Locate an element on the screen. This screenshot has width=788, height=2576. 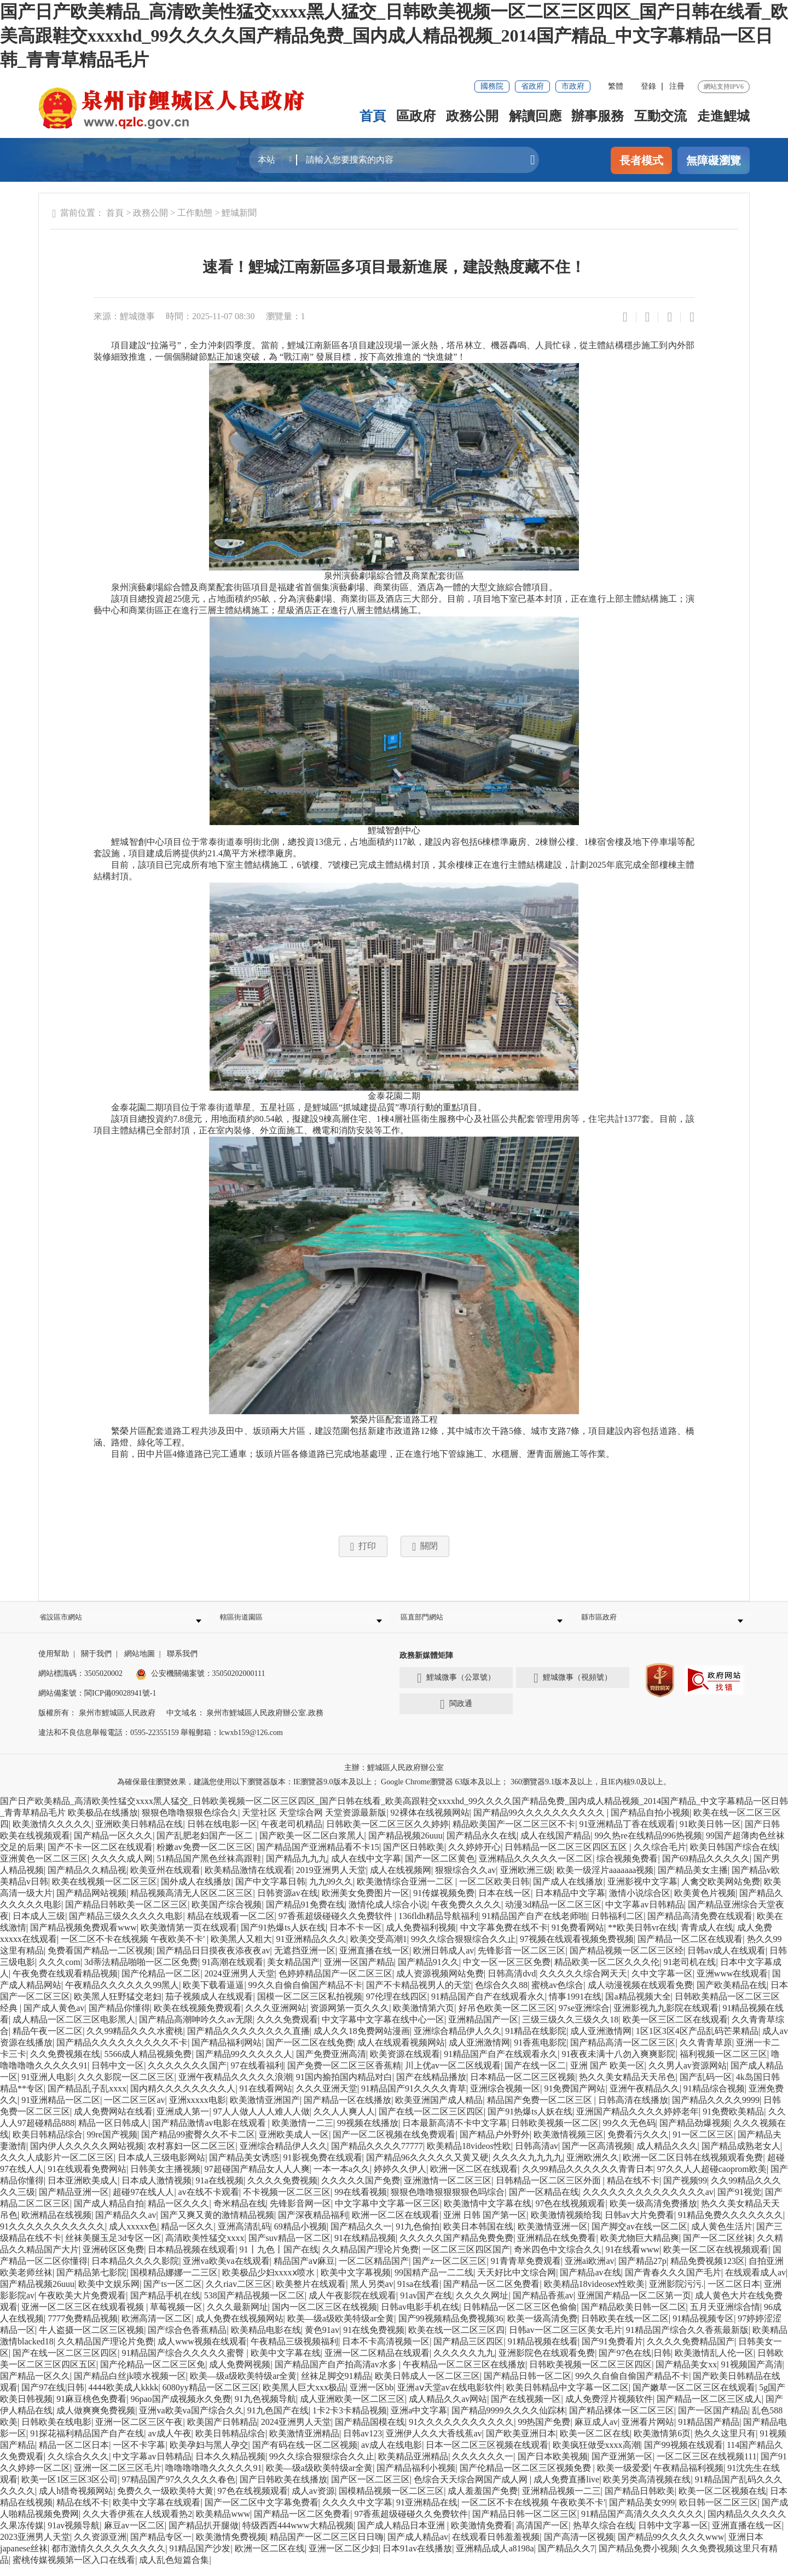
精品一区久久 is located at coordinates (187, 2236).